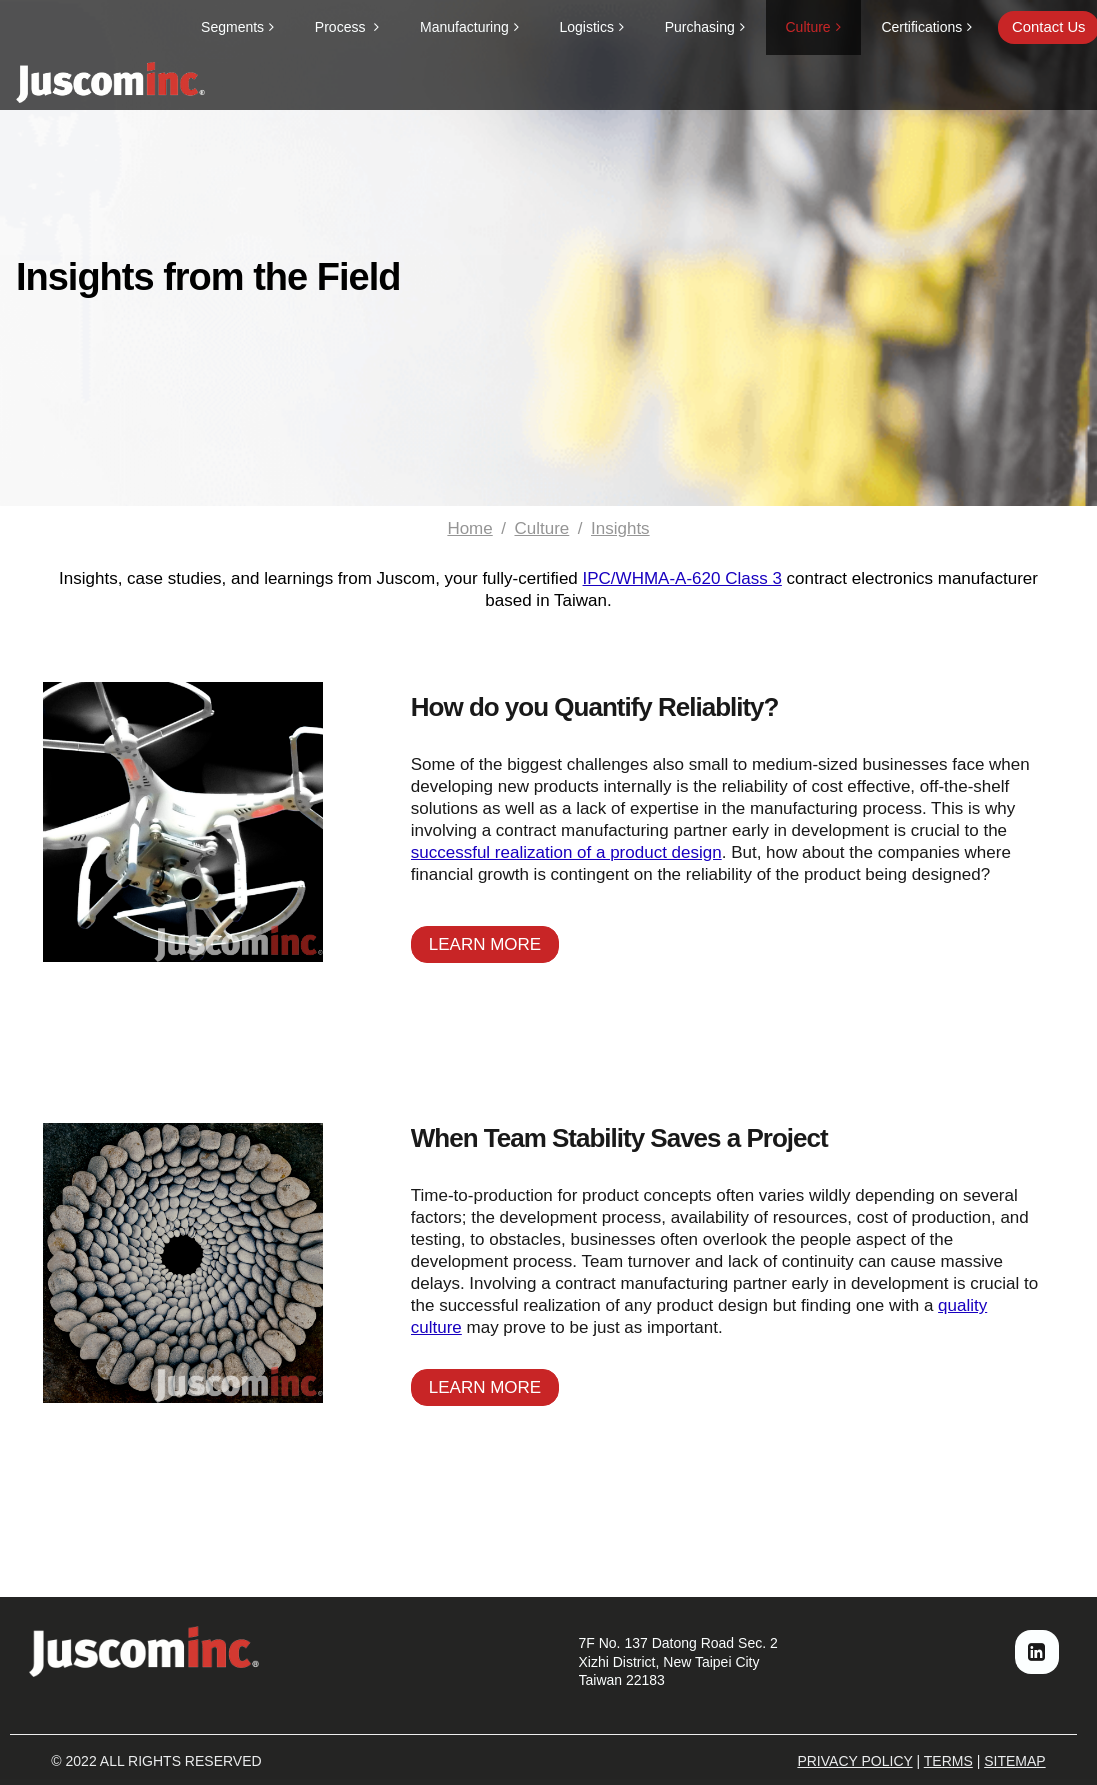  What do you see at coordinates (485, 944) in the screenshot?
I see `LEARN MORE [button]` at bounding box center [485, 944].